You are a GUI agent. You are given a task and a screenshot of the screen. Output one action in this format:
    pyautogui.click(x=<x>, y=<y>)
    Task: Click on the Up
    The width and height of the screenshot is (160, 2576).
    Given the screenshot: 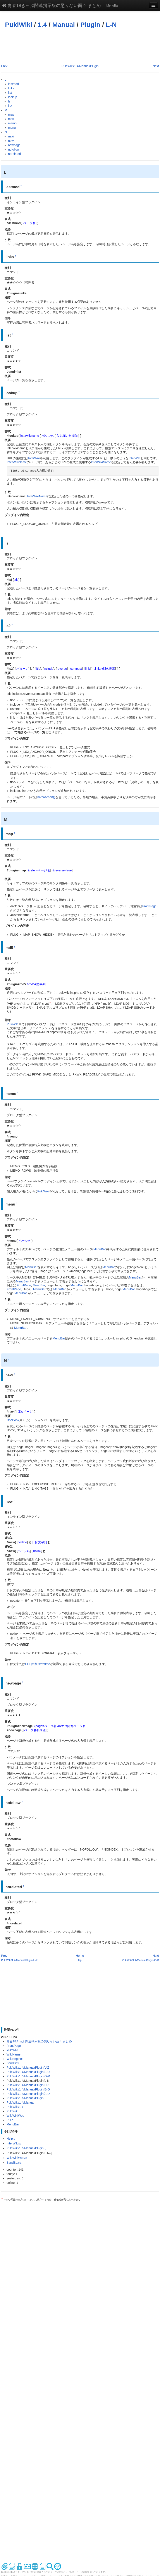 What is the action you would take?
    pyautogui.click(x=79, y=1960)
    